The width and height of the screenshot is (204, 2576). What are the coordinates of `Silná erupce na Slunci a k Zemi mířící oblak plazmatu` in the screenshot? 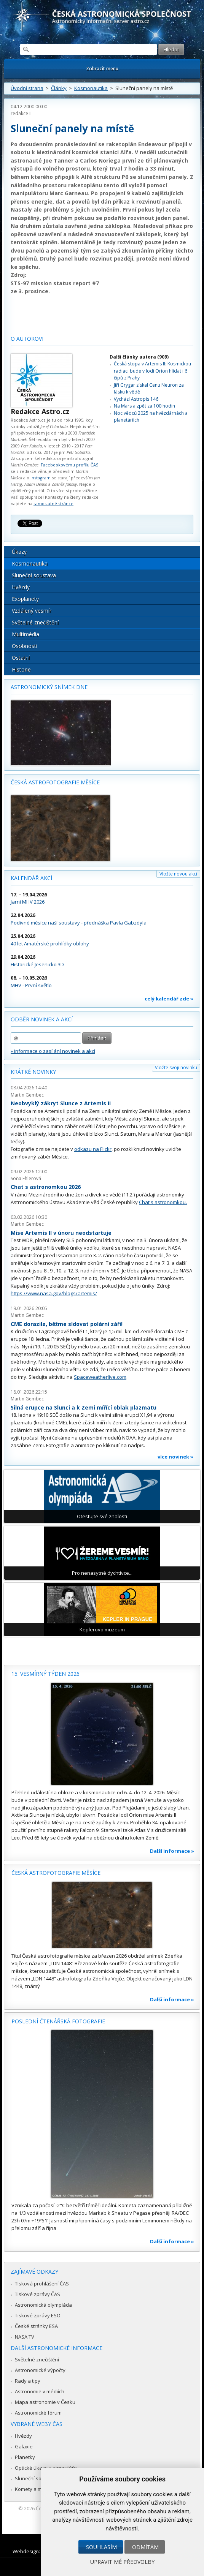 It's located at (83, 1407).